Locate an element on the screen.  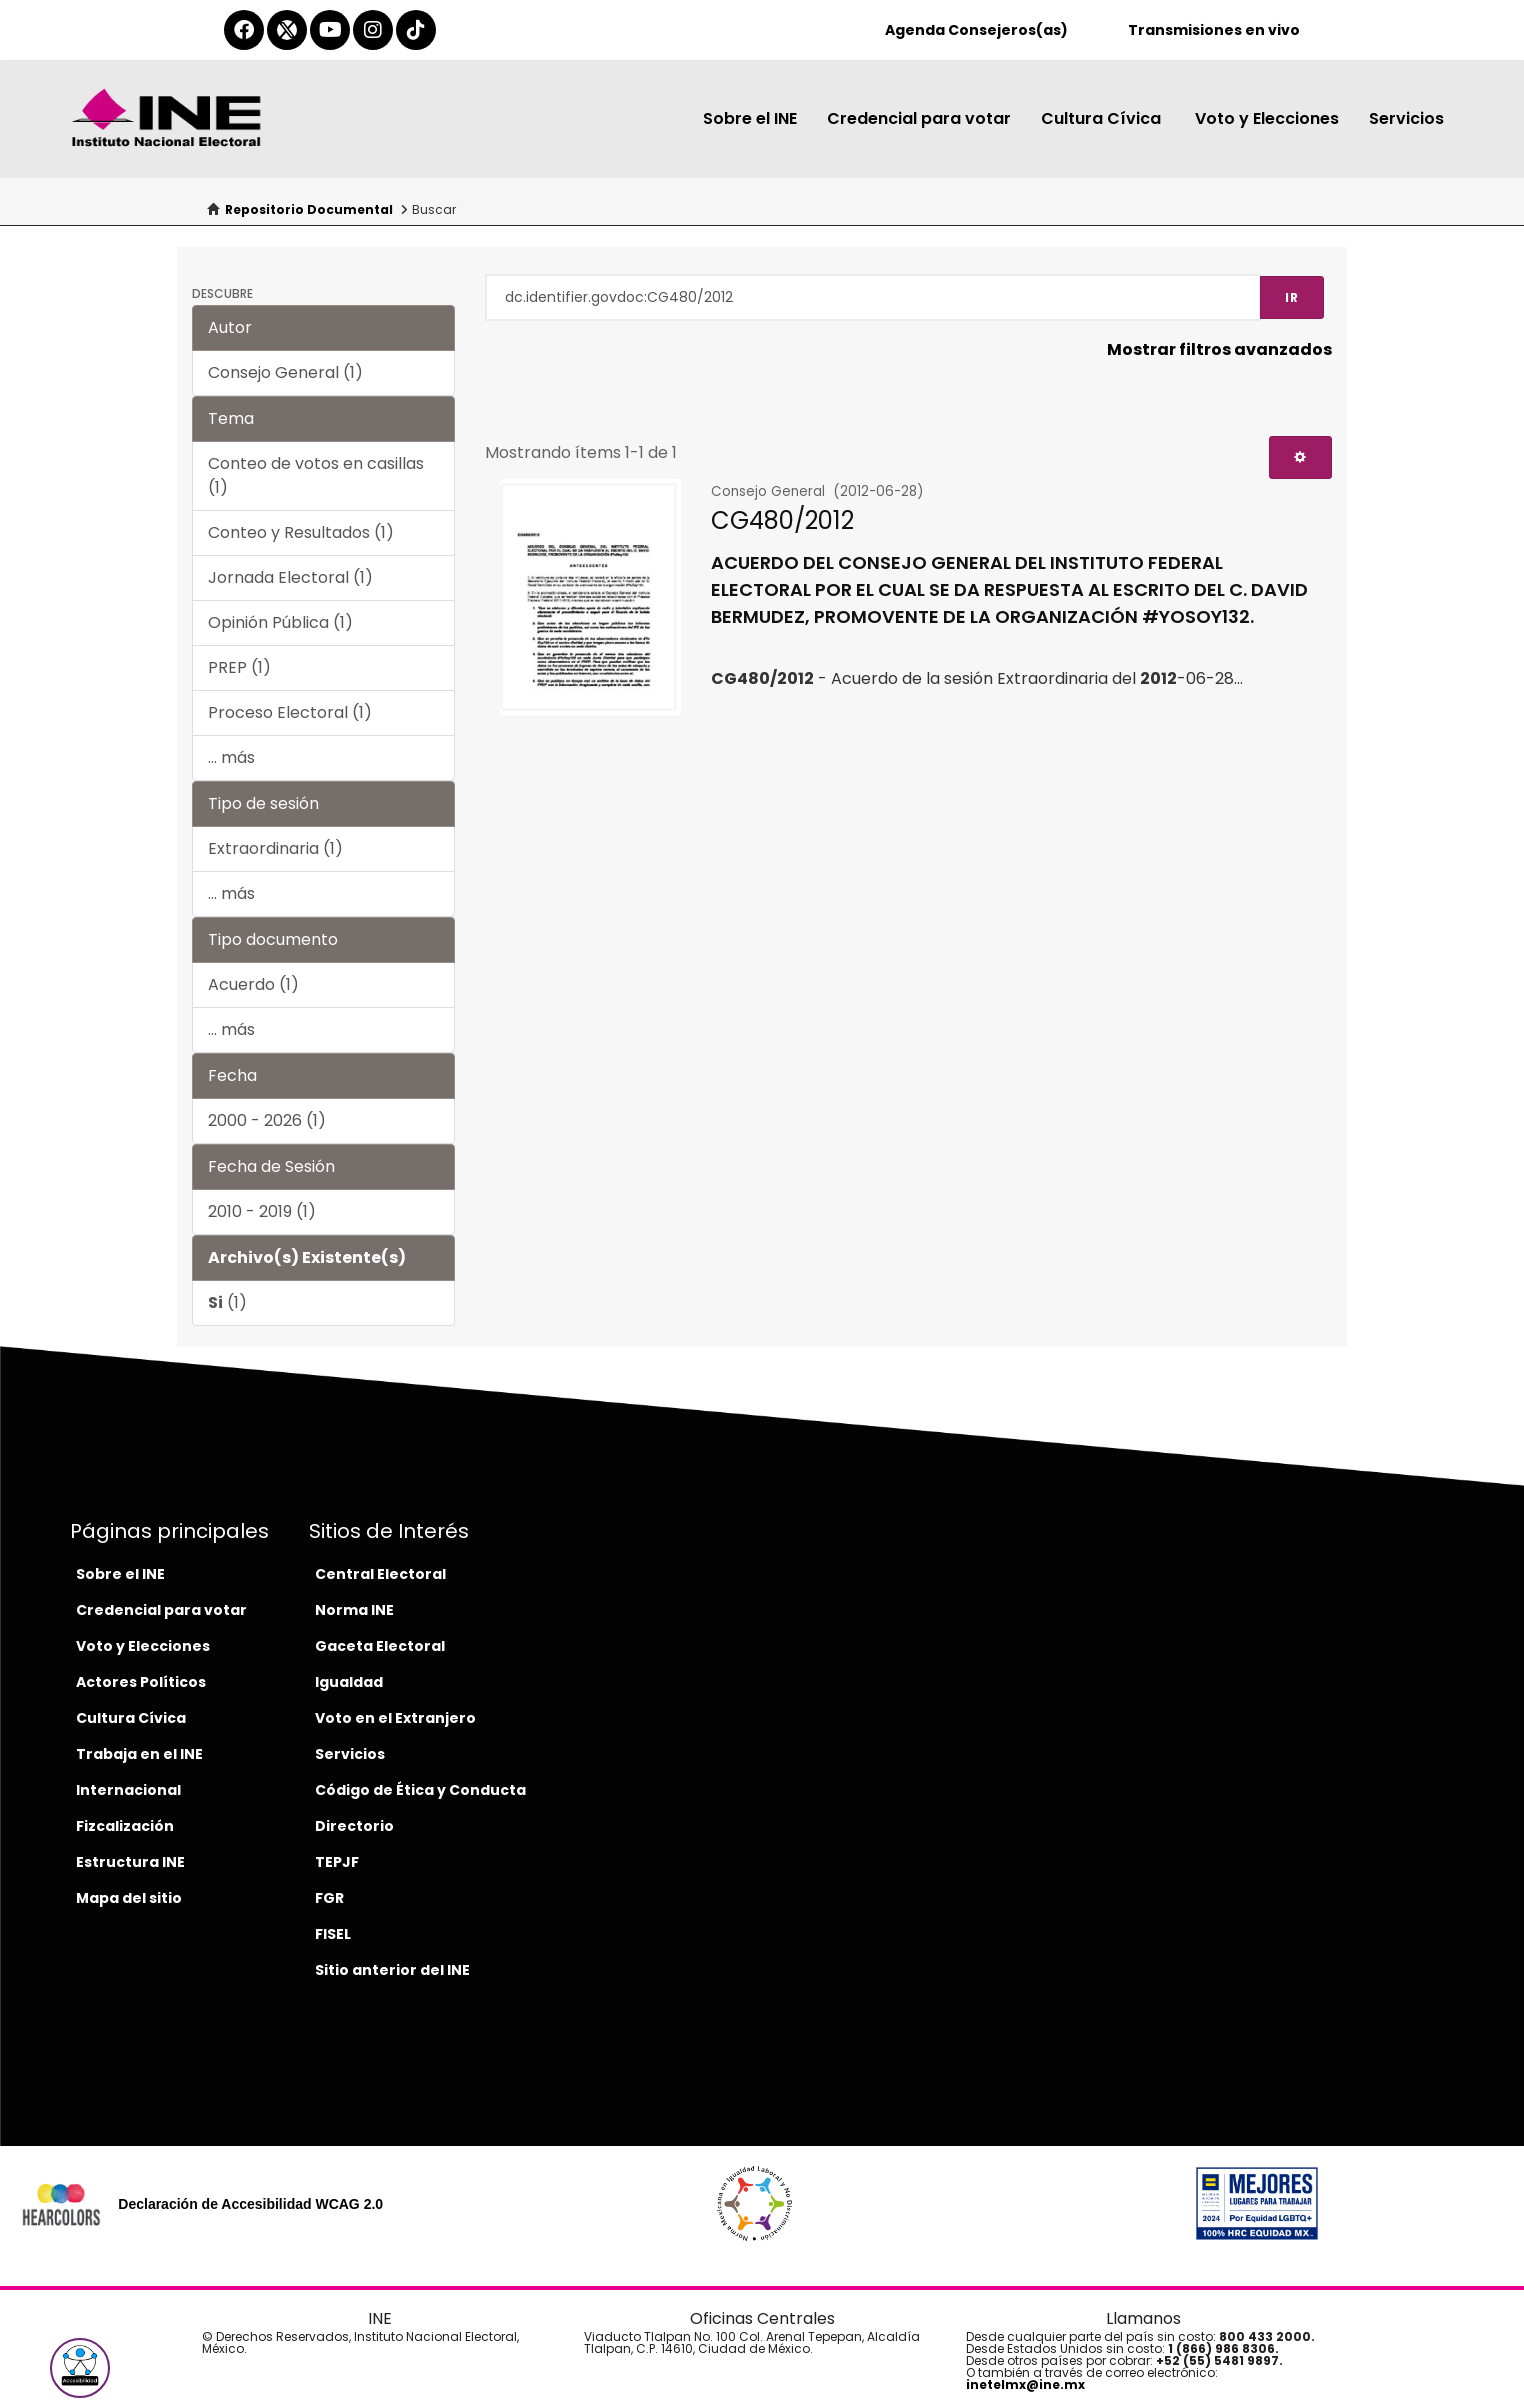
Gaceta Electoral is located at coordinates (380, 1646).